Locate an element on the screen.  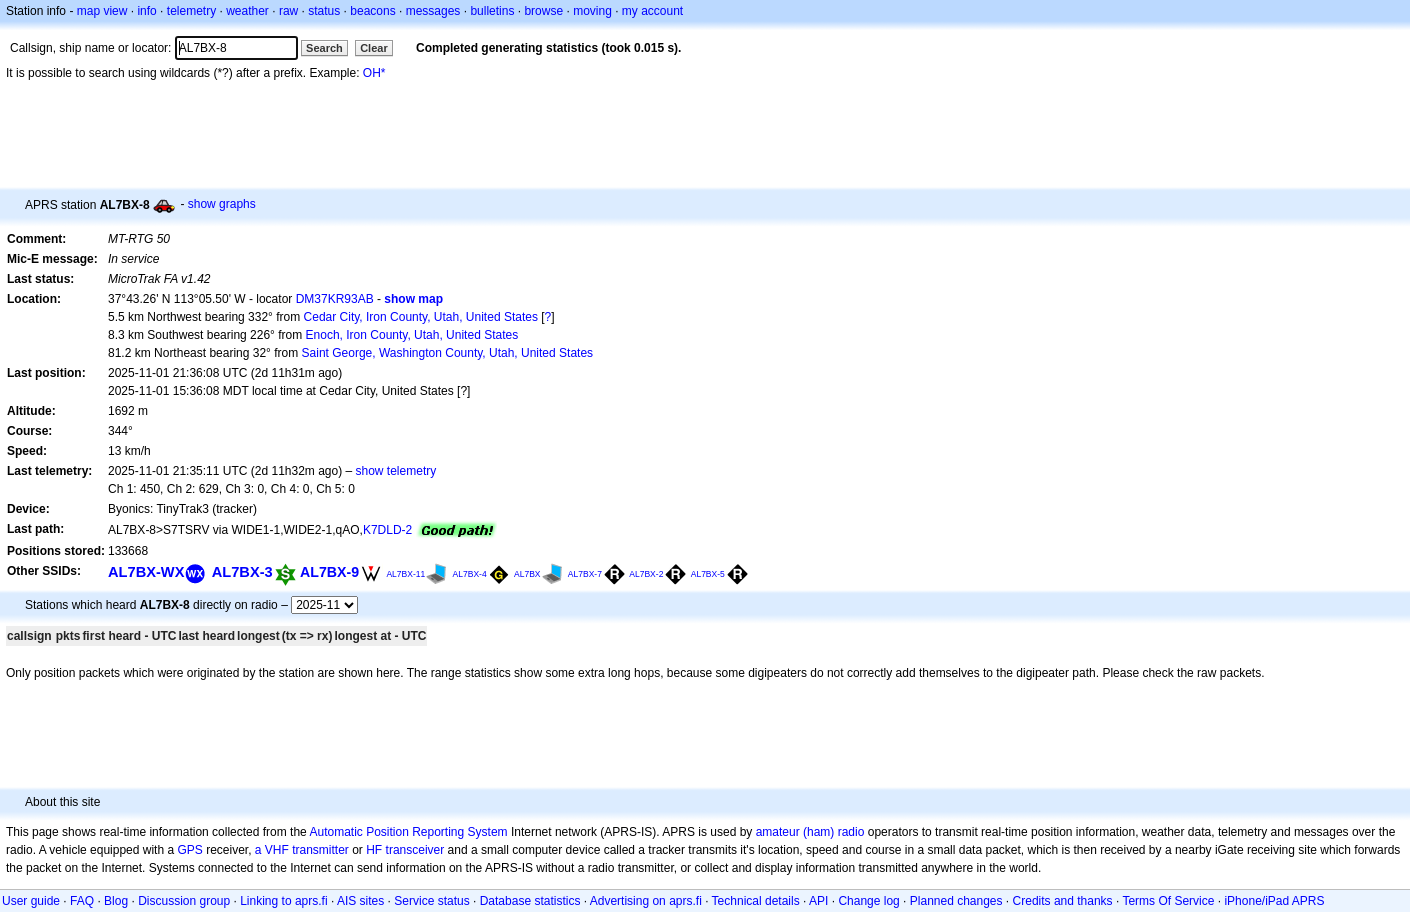
API is located at coordinates (818, 901).